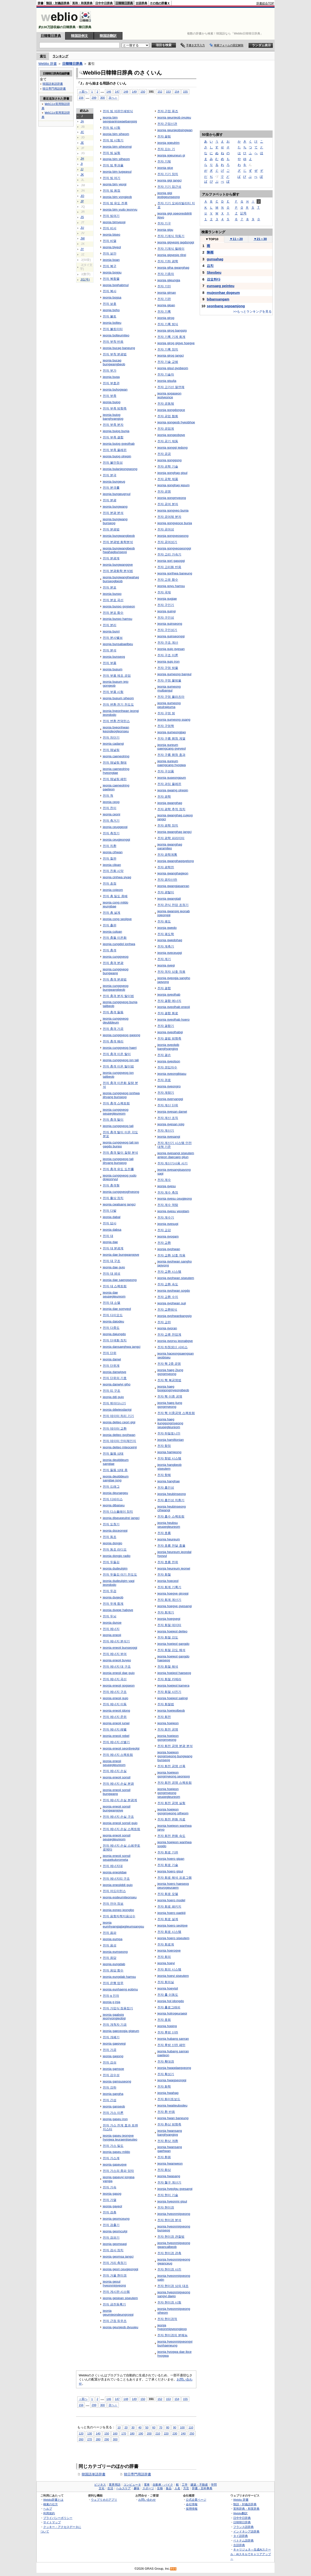 This screenshot has width=311, height=2576. I want to click on 전자 가스의 종파 양자, so click(118, 2171).